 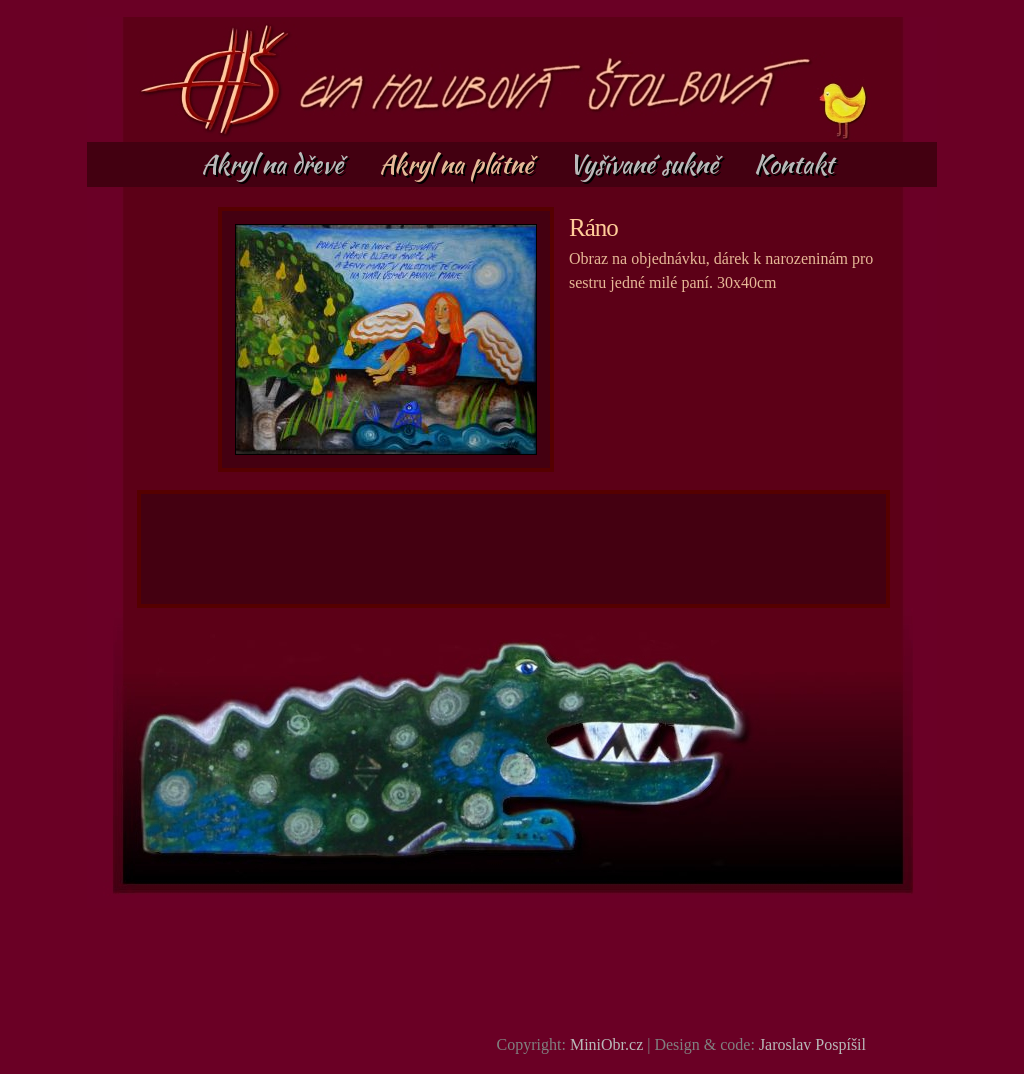 I want to click on Vyšívané sukně, so click(x=646, y=164).